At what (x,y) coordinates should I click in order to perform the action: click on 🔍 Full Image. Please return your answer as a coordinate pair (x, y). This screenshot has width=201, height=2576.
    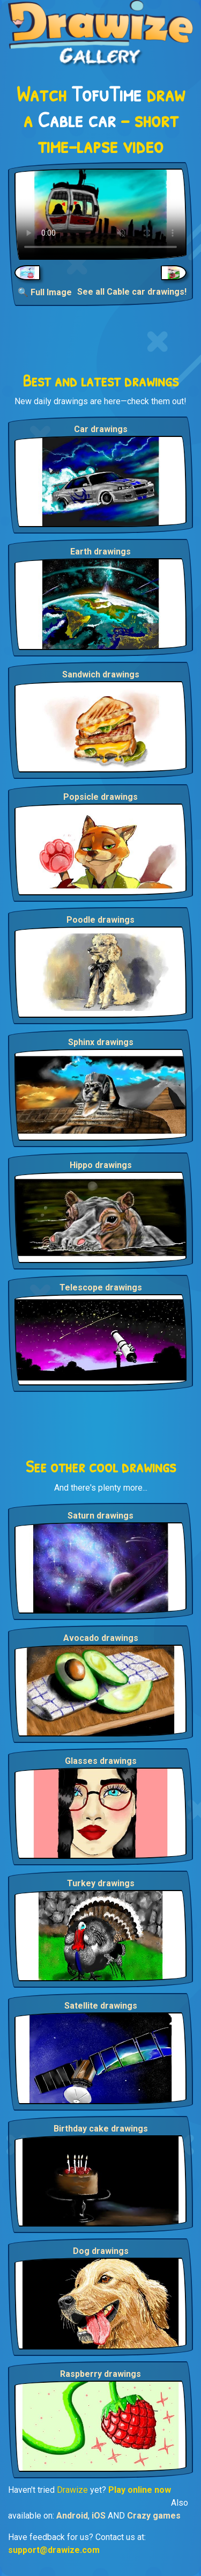
    Looking at the image, I should click on (45, 292).